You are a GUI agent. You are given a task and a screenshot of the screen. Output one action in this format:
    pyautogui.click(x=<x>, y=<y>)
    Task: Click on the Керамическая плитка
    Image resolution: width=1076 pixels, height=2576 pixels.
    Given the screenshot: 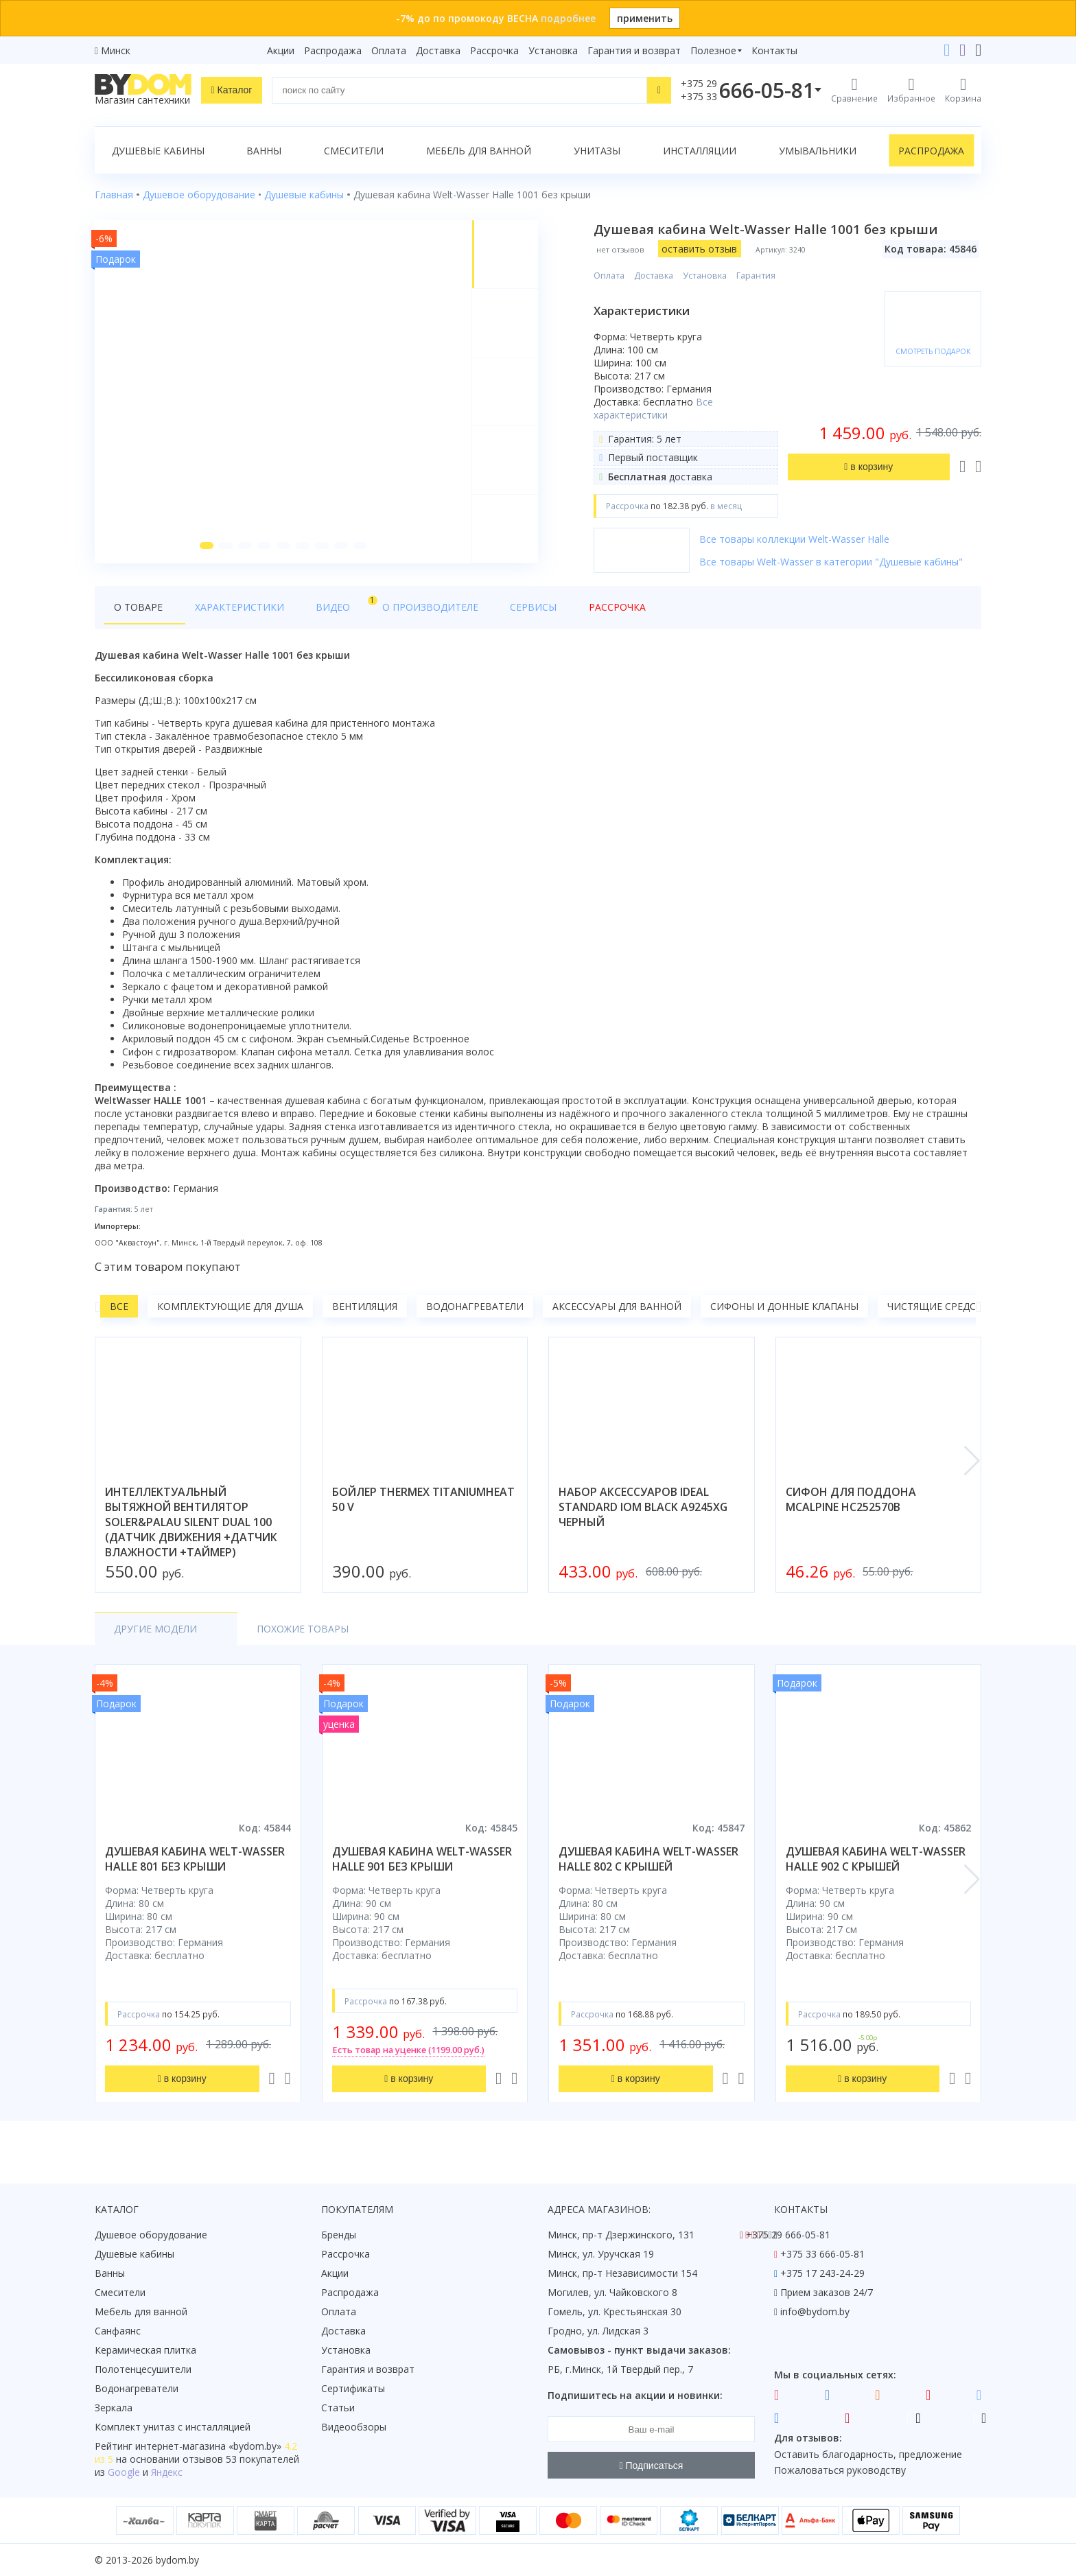 What is the action you would take?
    pyautogui.click(x=145, y=2349)
    